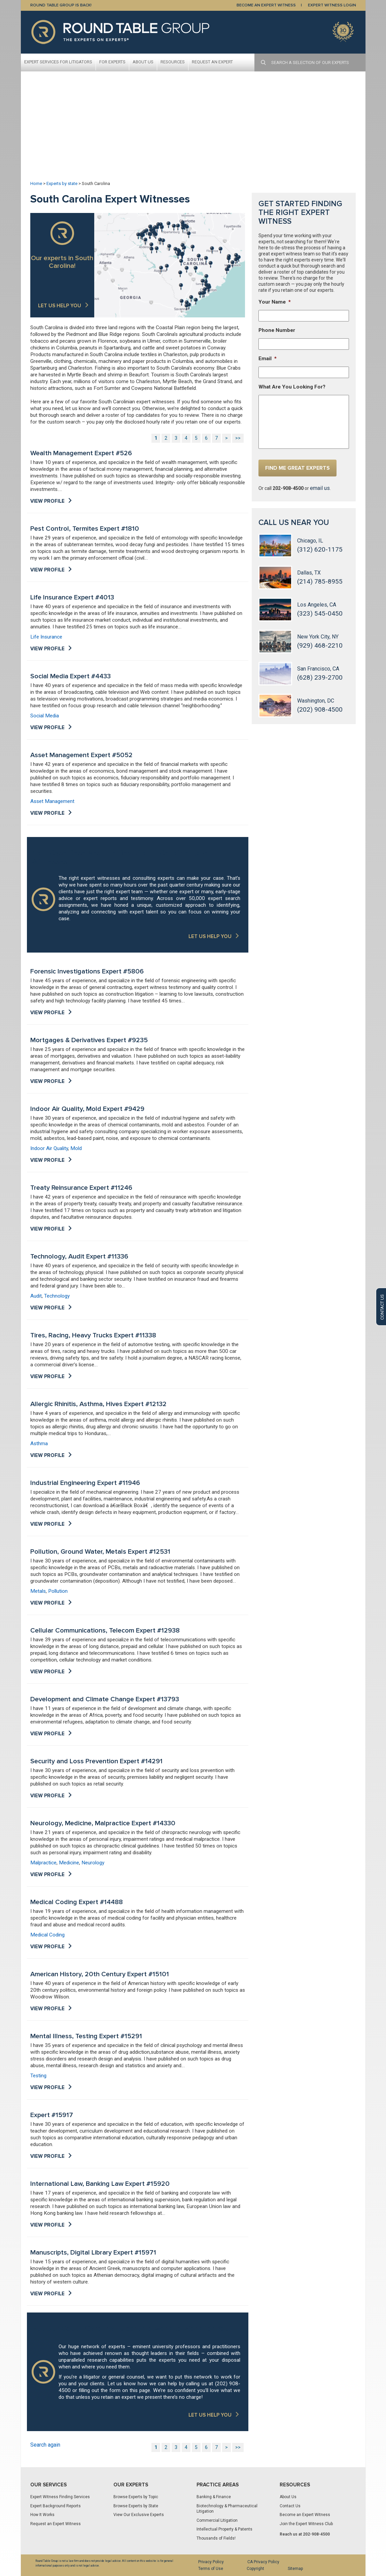  I want to click on Asset Management, so click(52, 801).